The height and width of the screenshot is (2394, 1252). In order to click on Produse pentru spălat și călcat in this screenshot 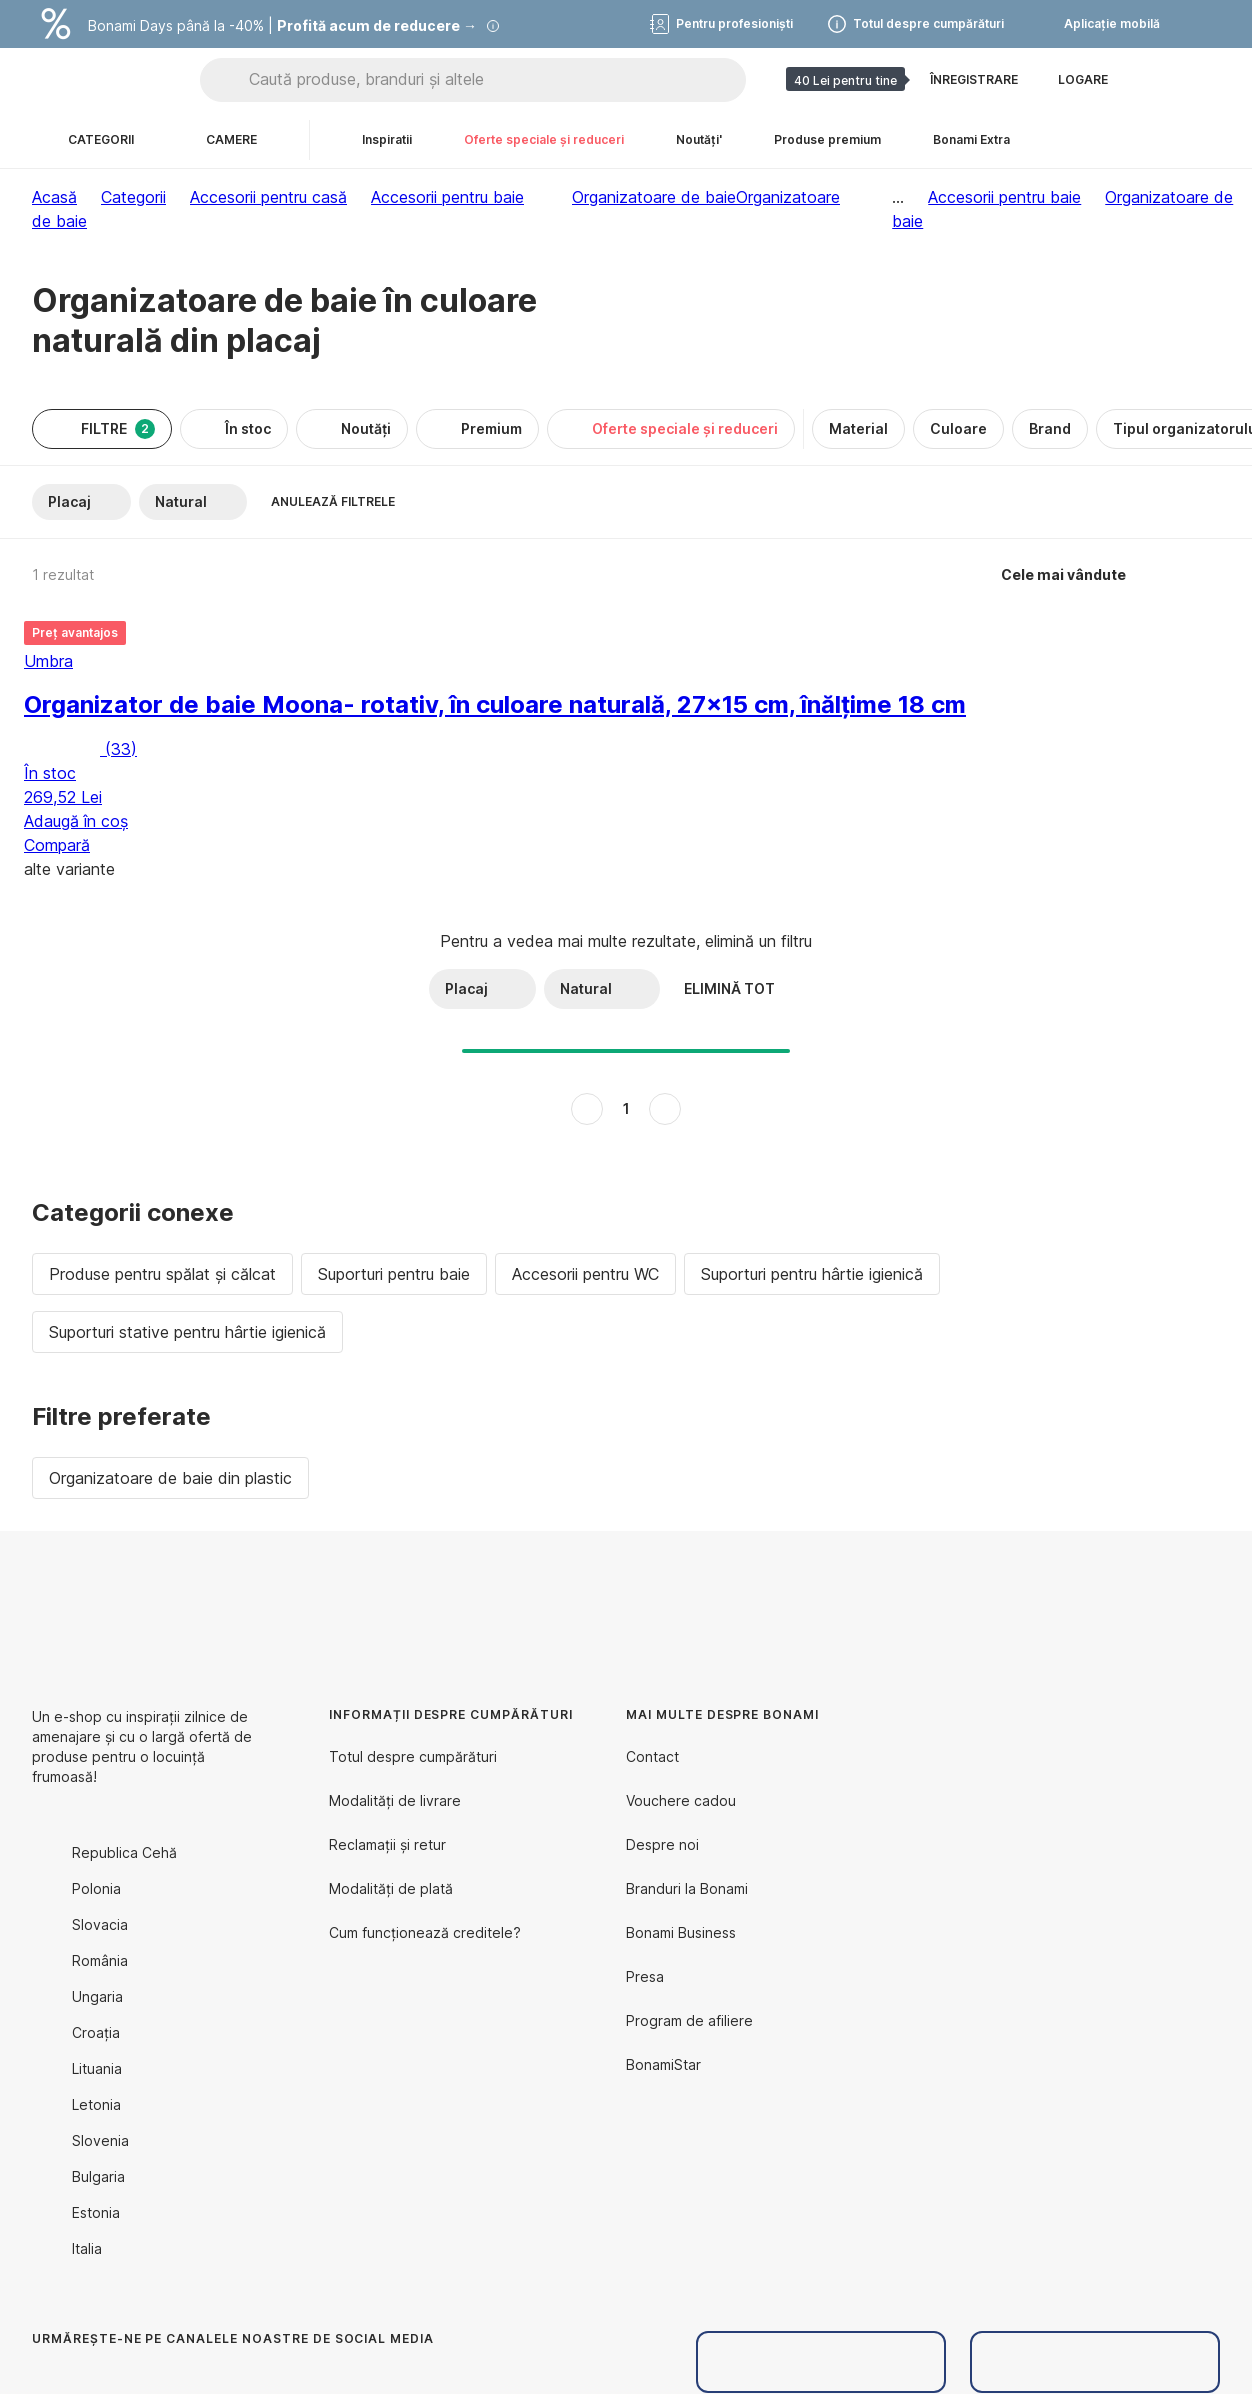, I will do `click(162, 1274)`.